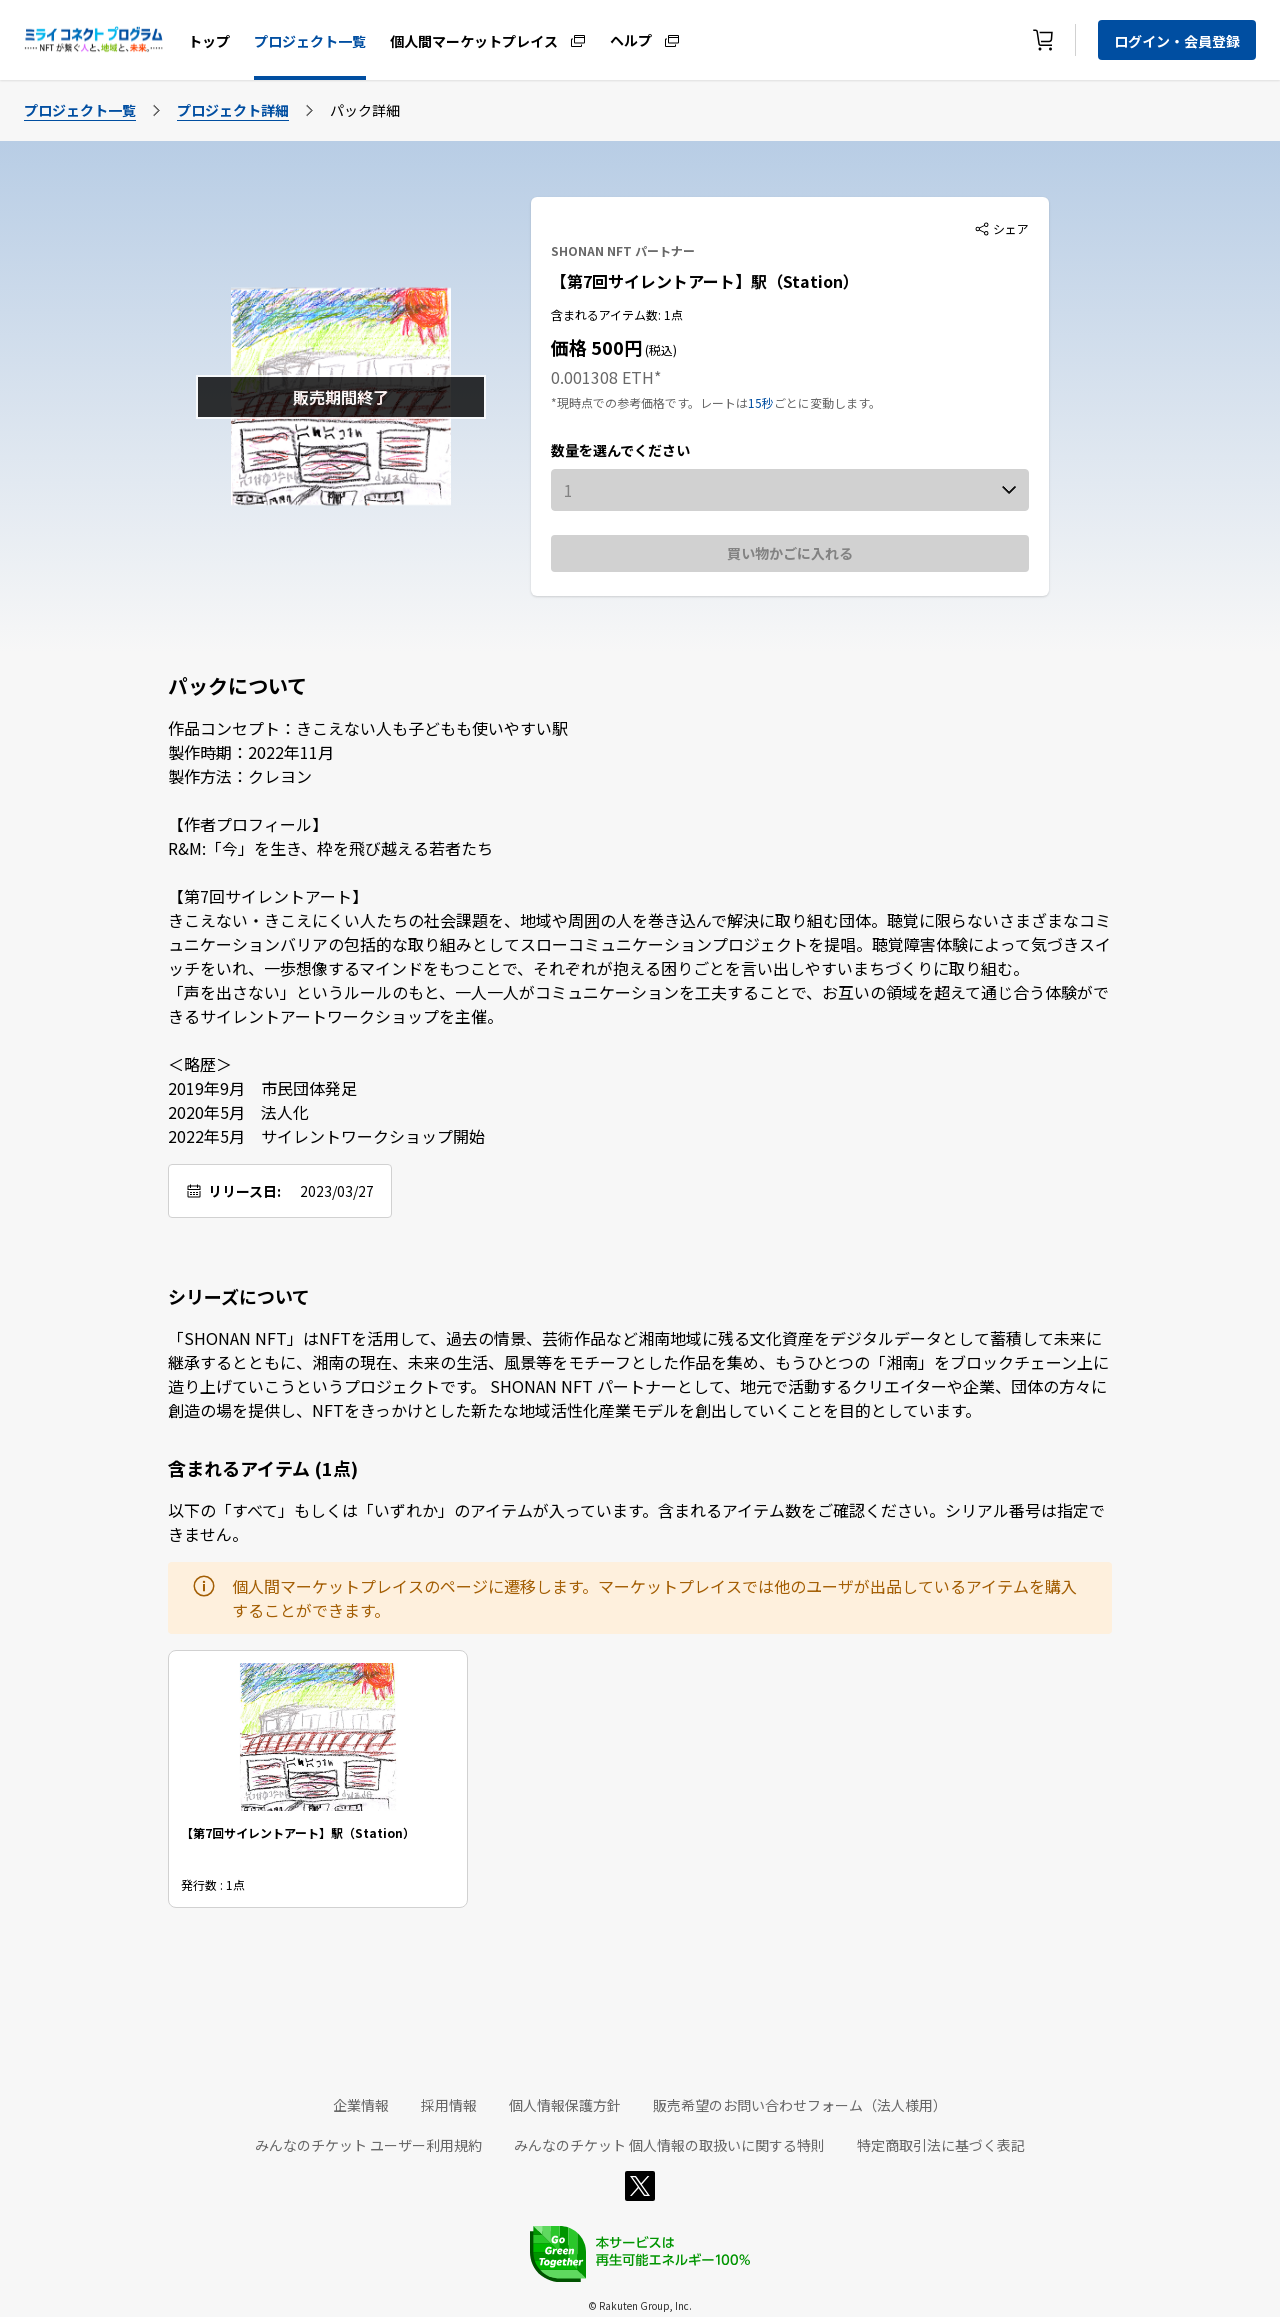 The height and width of the screenshot is (2317, 1280). Describe the element at coordinates (1177, 41) in the screenshot. I see `ログイン・会員登録` at that location.